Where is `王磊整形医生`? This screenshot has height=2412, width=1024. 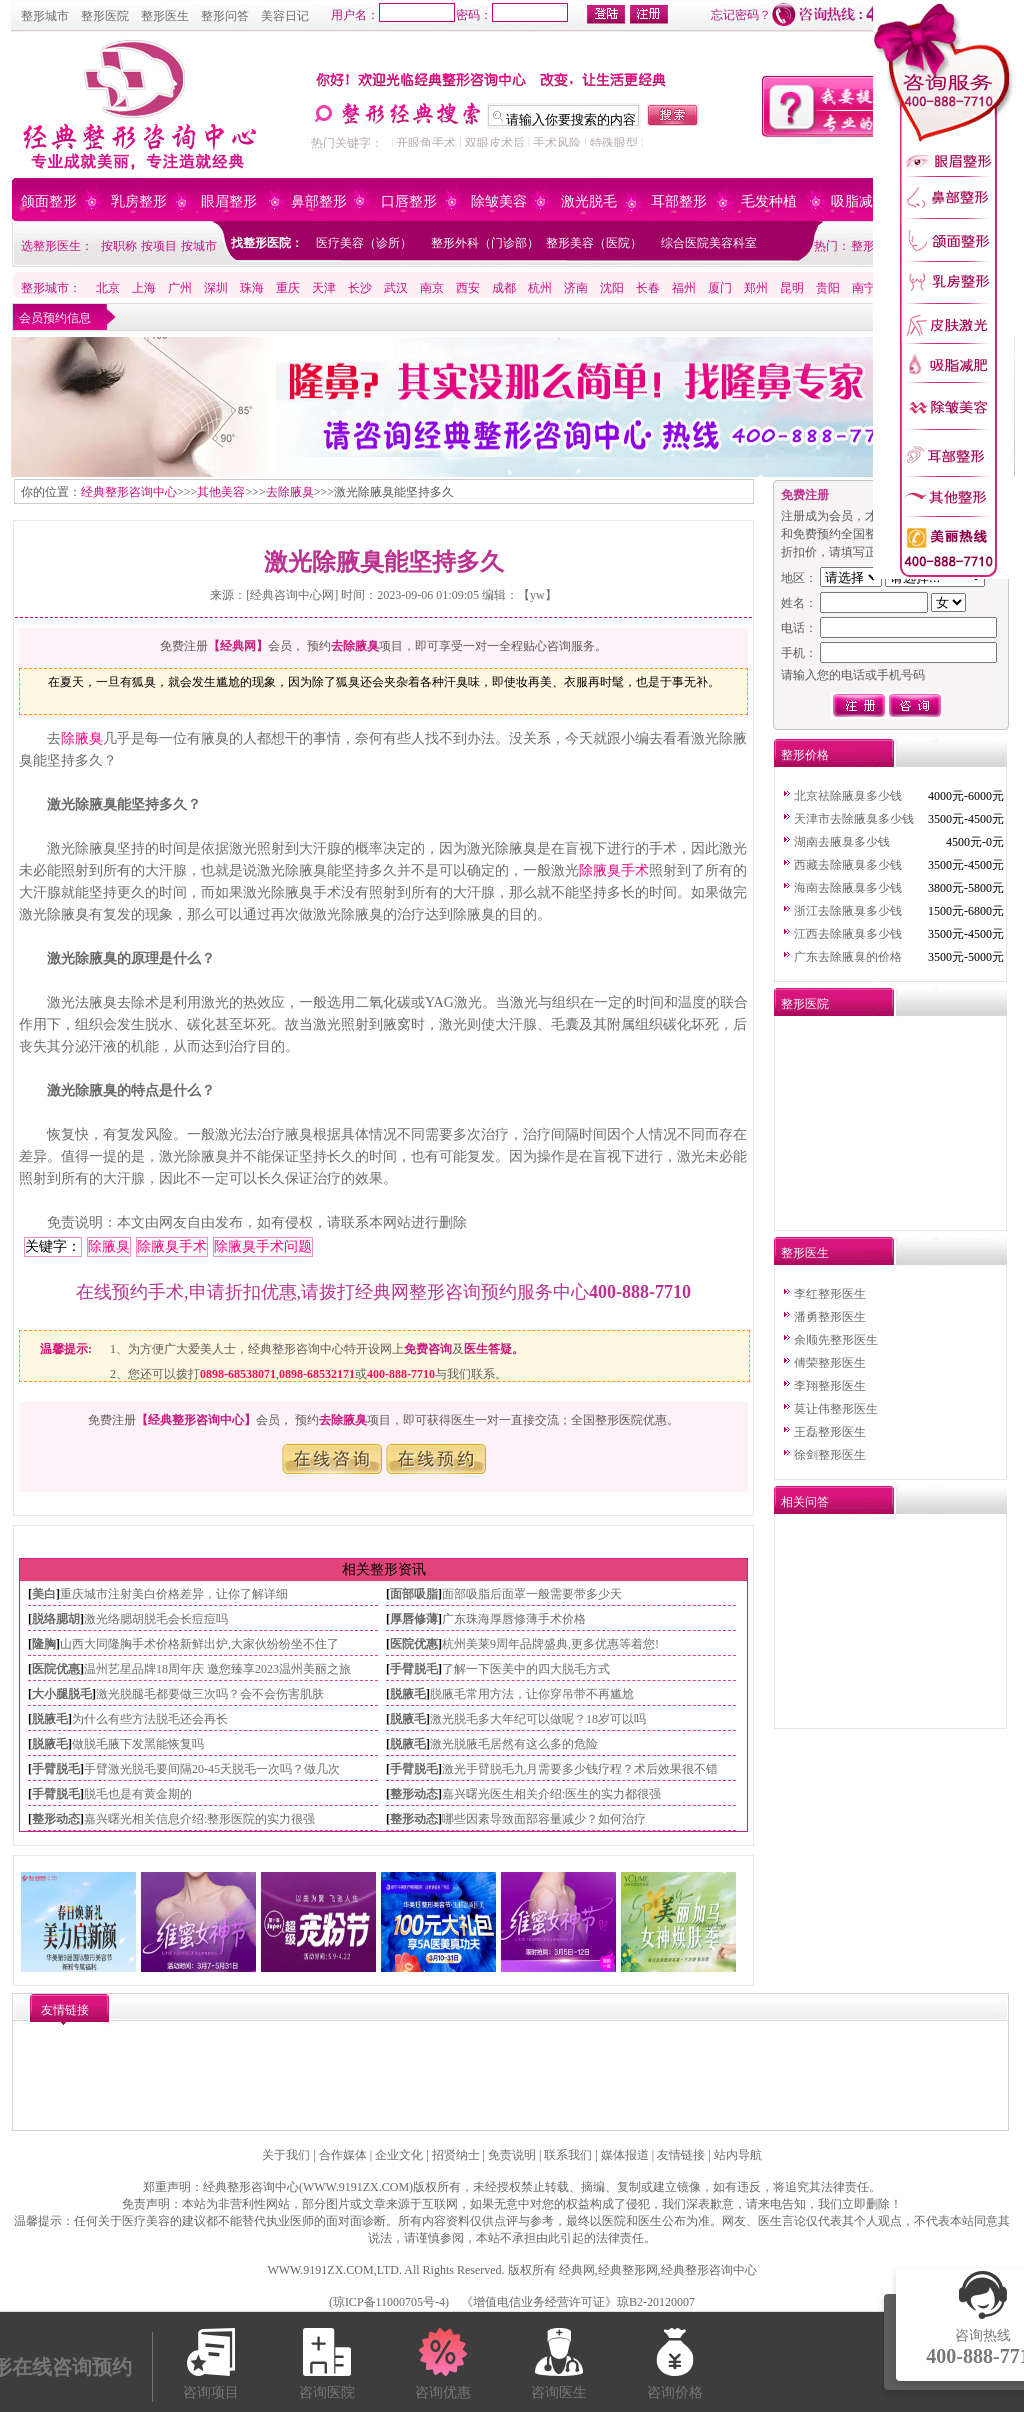
王磊整形医生 is located at coordinates (830, 1432).